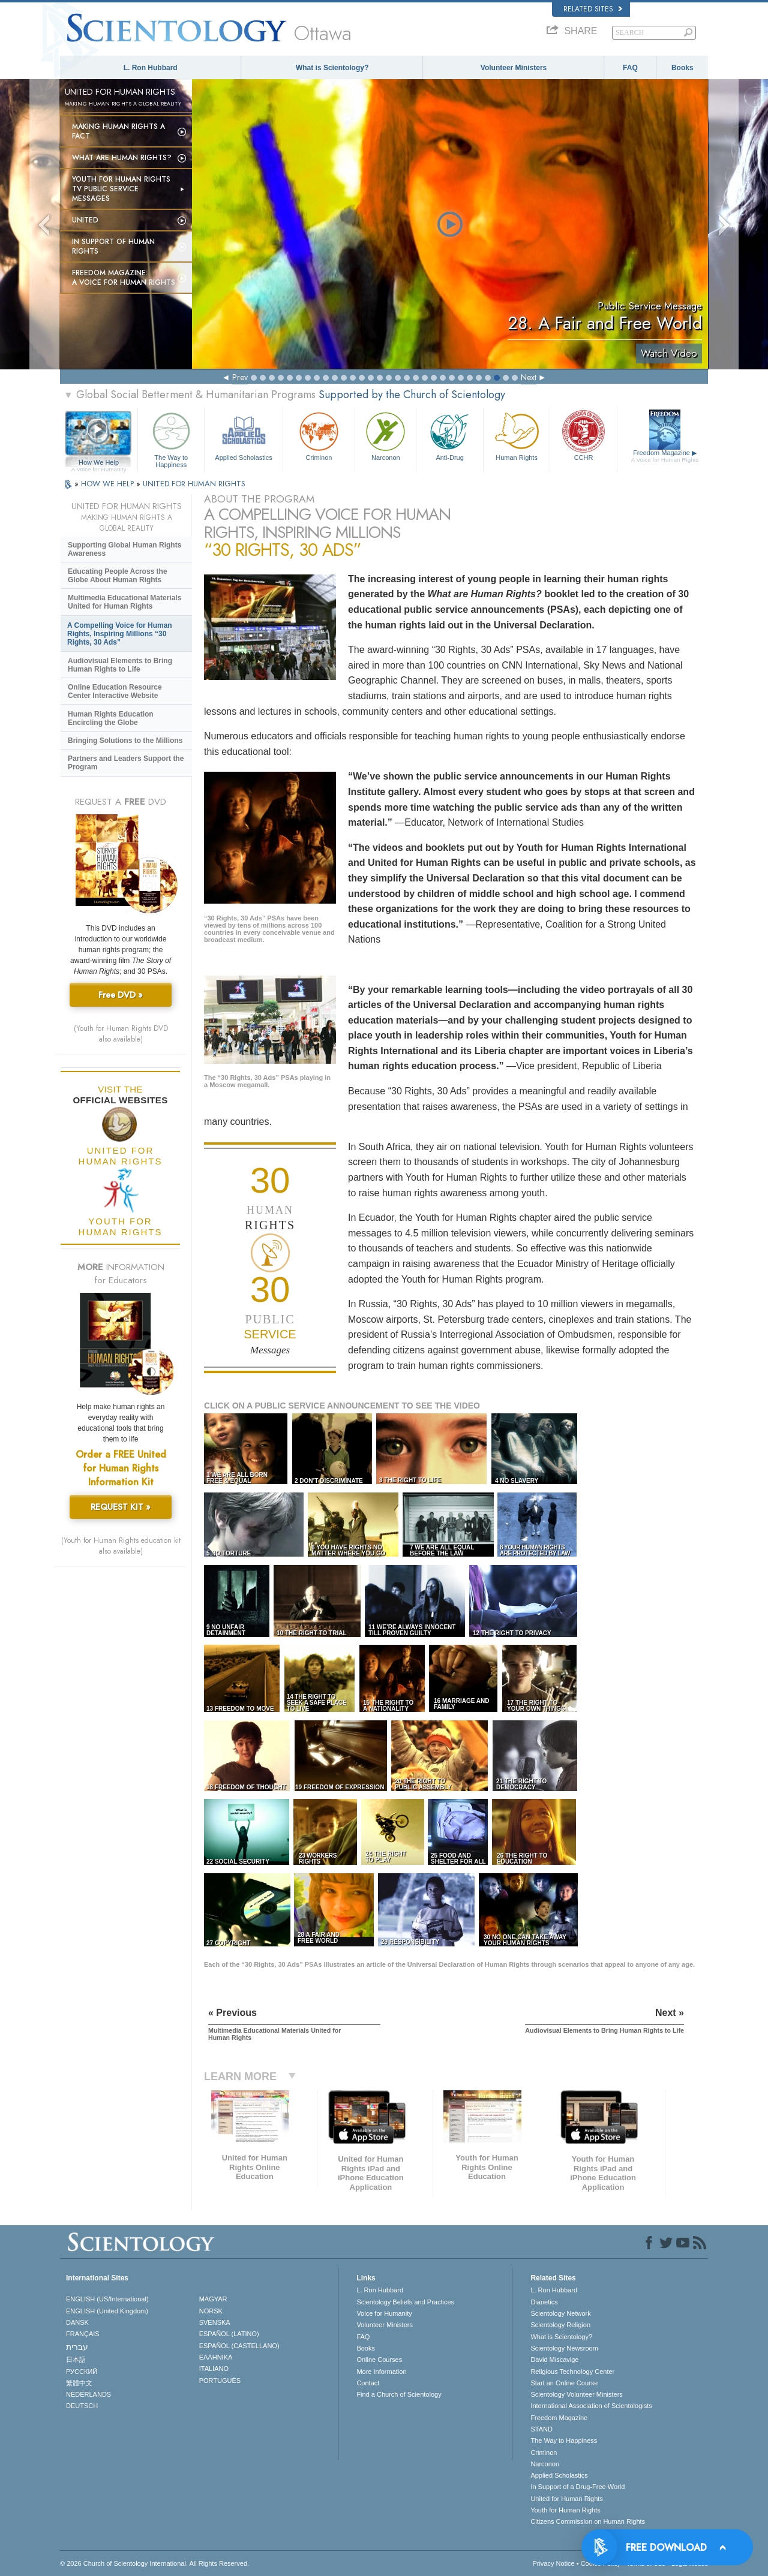  Describe the element at coordinates (124, 549) in the screenshot. I see `Supporting Global Human Rights Awareness` at that location.